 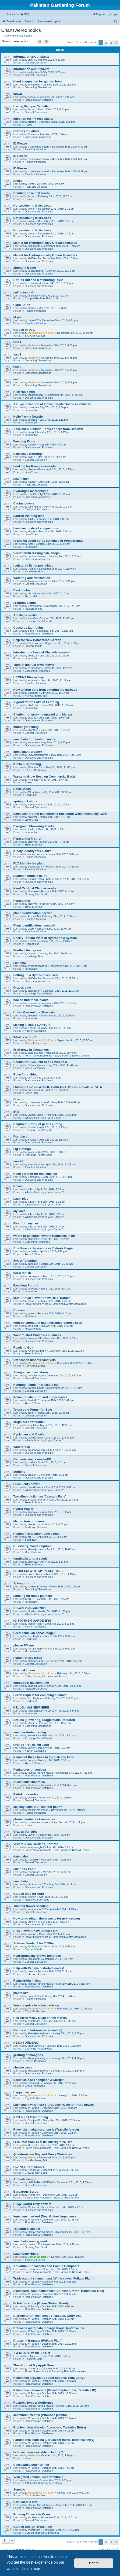 What do you see at coordinates (36, 894) in the screenshot?
I see `Growing form Seed` at bounding box center [36, 894].